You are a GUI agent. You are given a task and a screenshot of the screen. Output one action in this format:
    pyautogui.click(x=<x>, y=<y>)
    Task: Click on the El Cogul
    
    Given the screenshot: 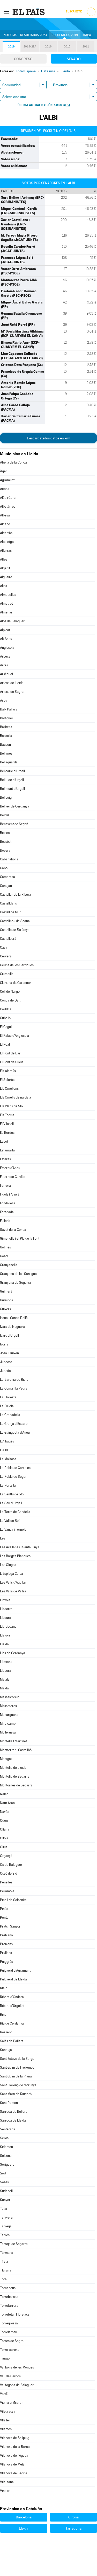 What is the action you would take?
    pyautogui.click(x=6, y=1027)
    